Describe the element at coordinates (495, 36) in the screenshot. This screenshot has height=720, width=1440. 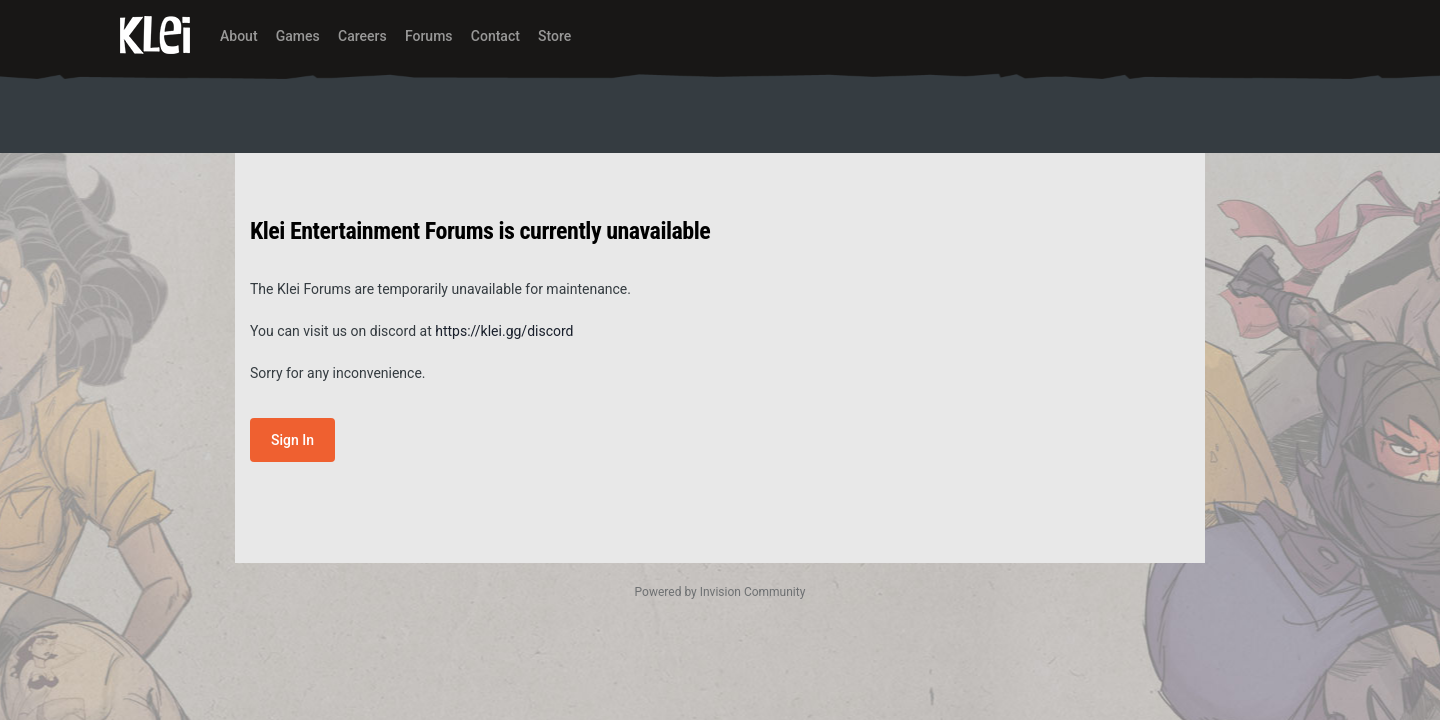
I see `Contact` at that location.